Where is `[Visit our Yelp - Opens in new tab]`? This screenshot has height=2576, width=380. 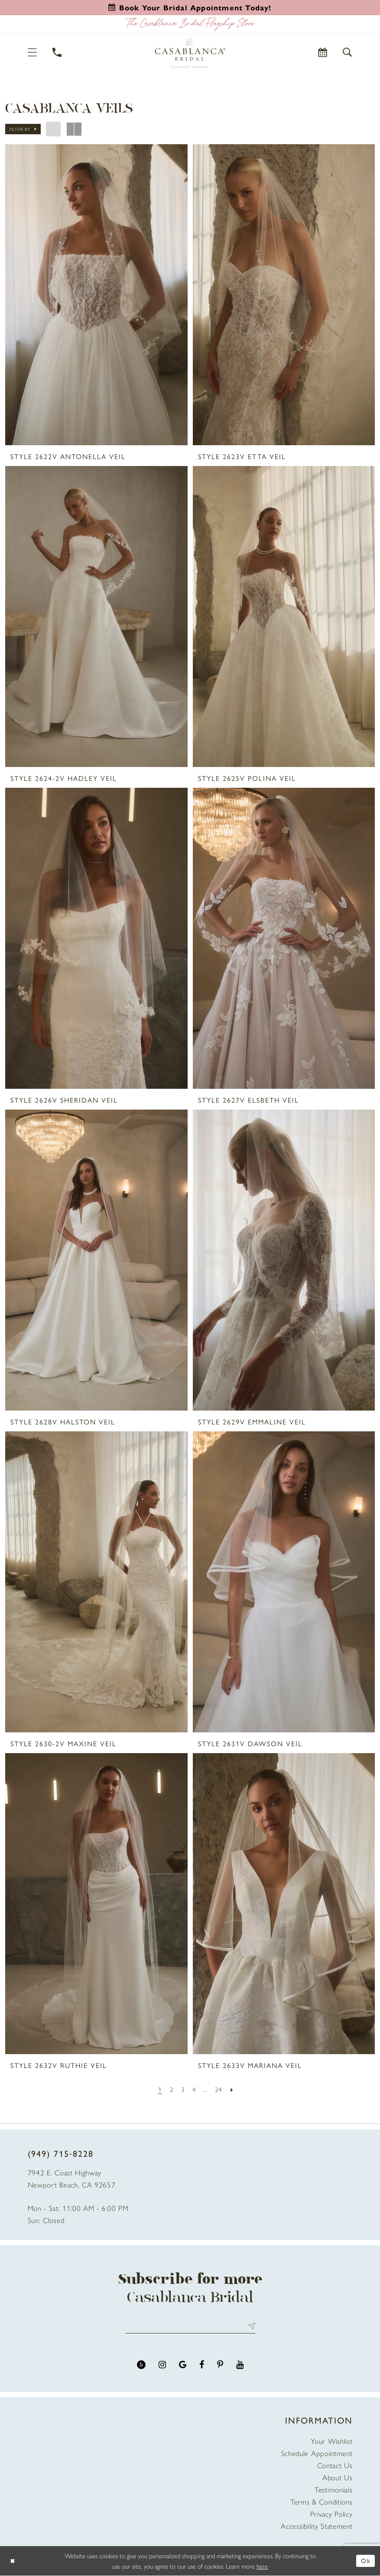
[Visit our Yelp - Opens in new tab] is located at coordinates (141, 2365).